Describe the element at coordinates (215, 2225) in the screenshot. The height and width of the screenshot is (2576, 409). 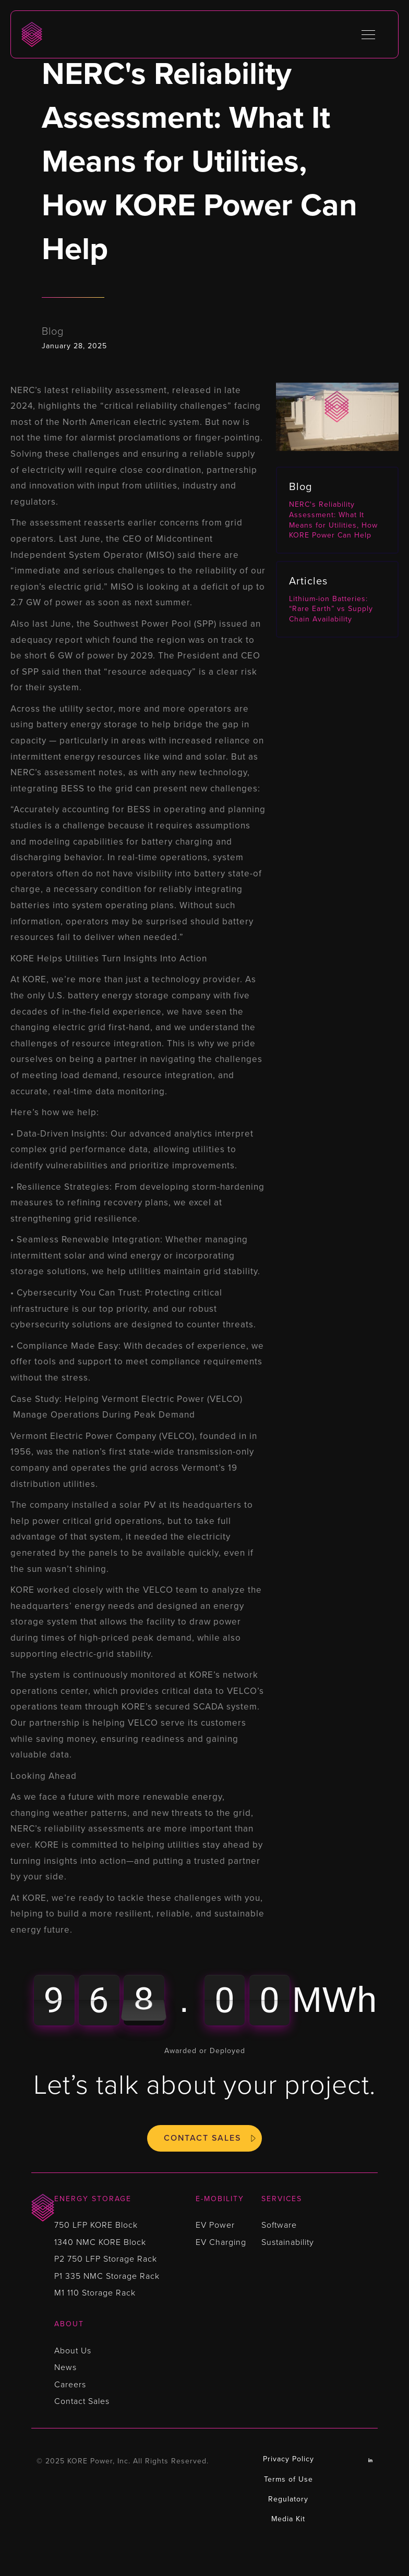
I see `EV Power` at that location.